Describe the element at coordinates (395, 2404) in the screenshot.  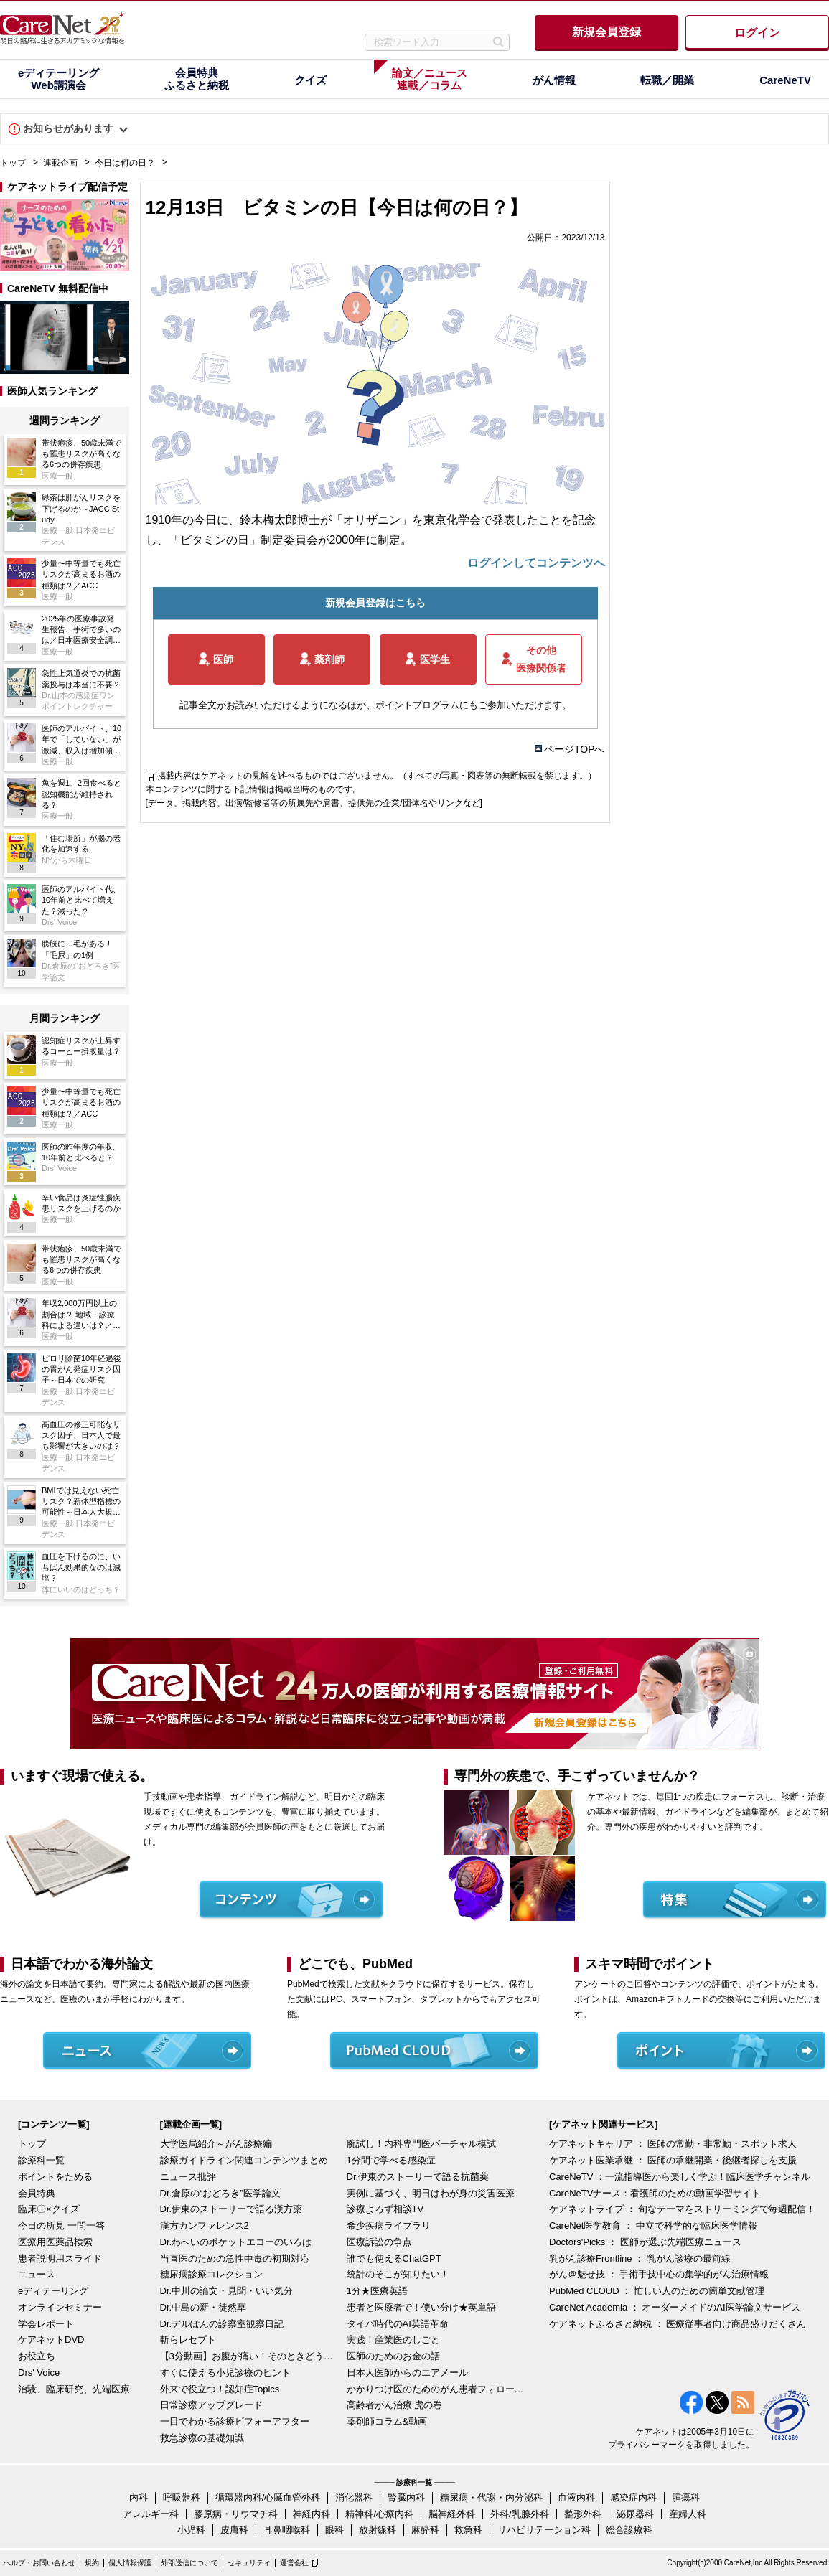
I see `高齢者がん治療 虎の巻` at that location.